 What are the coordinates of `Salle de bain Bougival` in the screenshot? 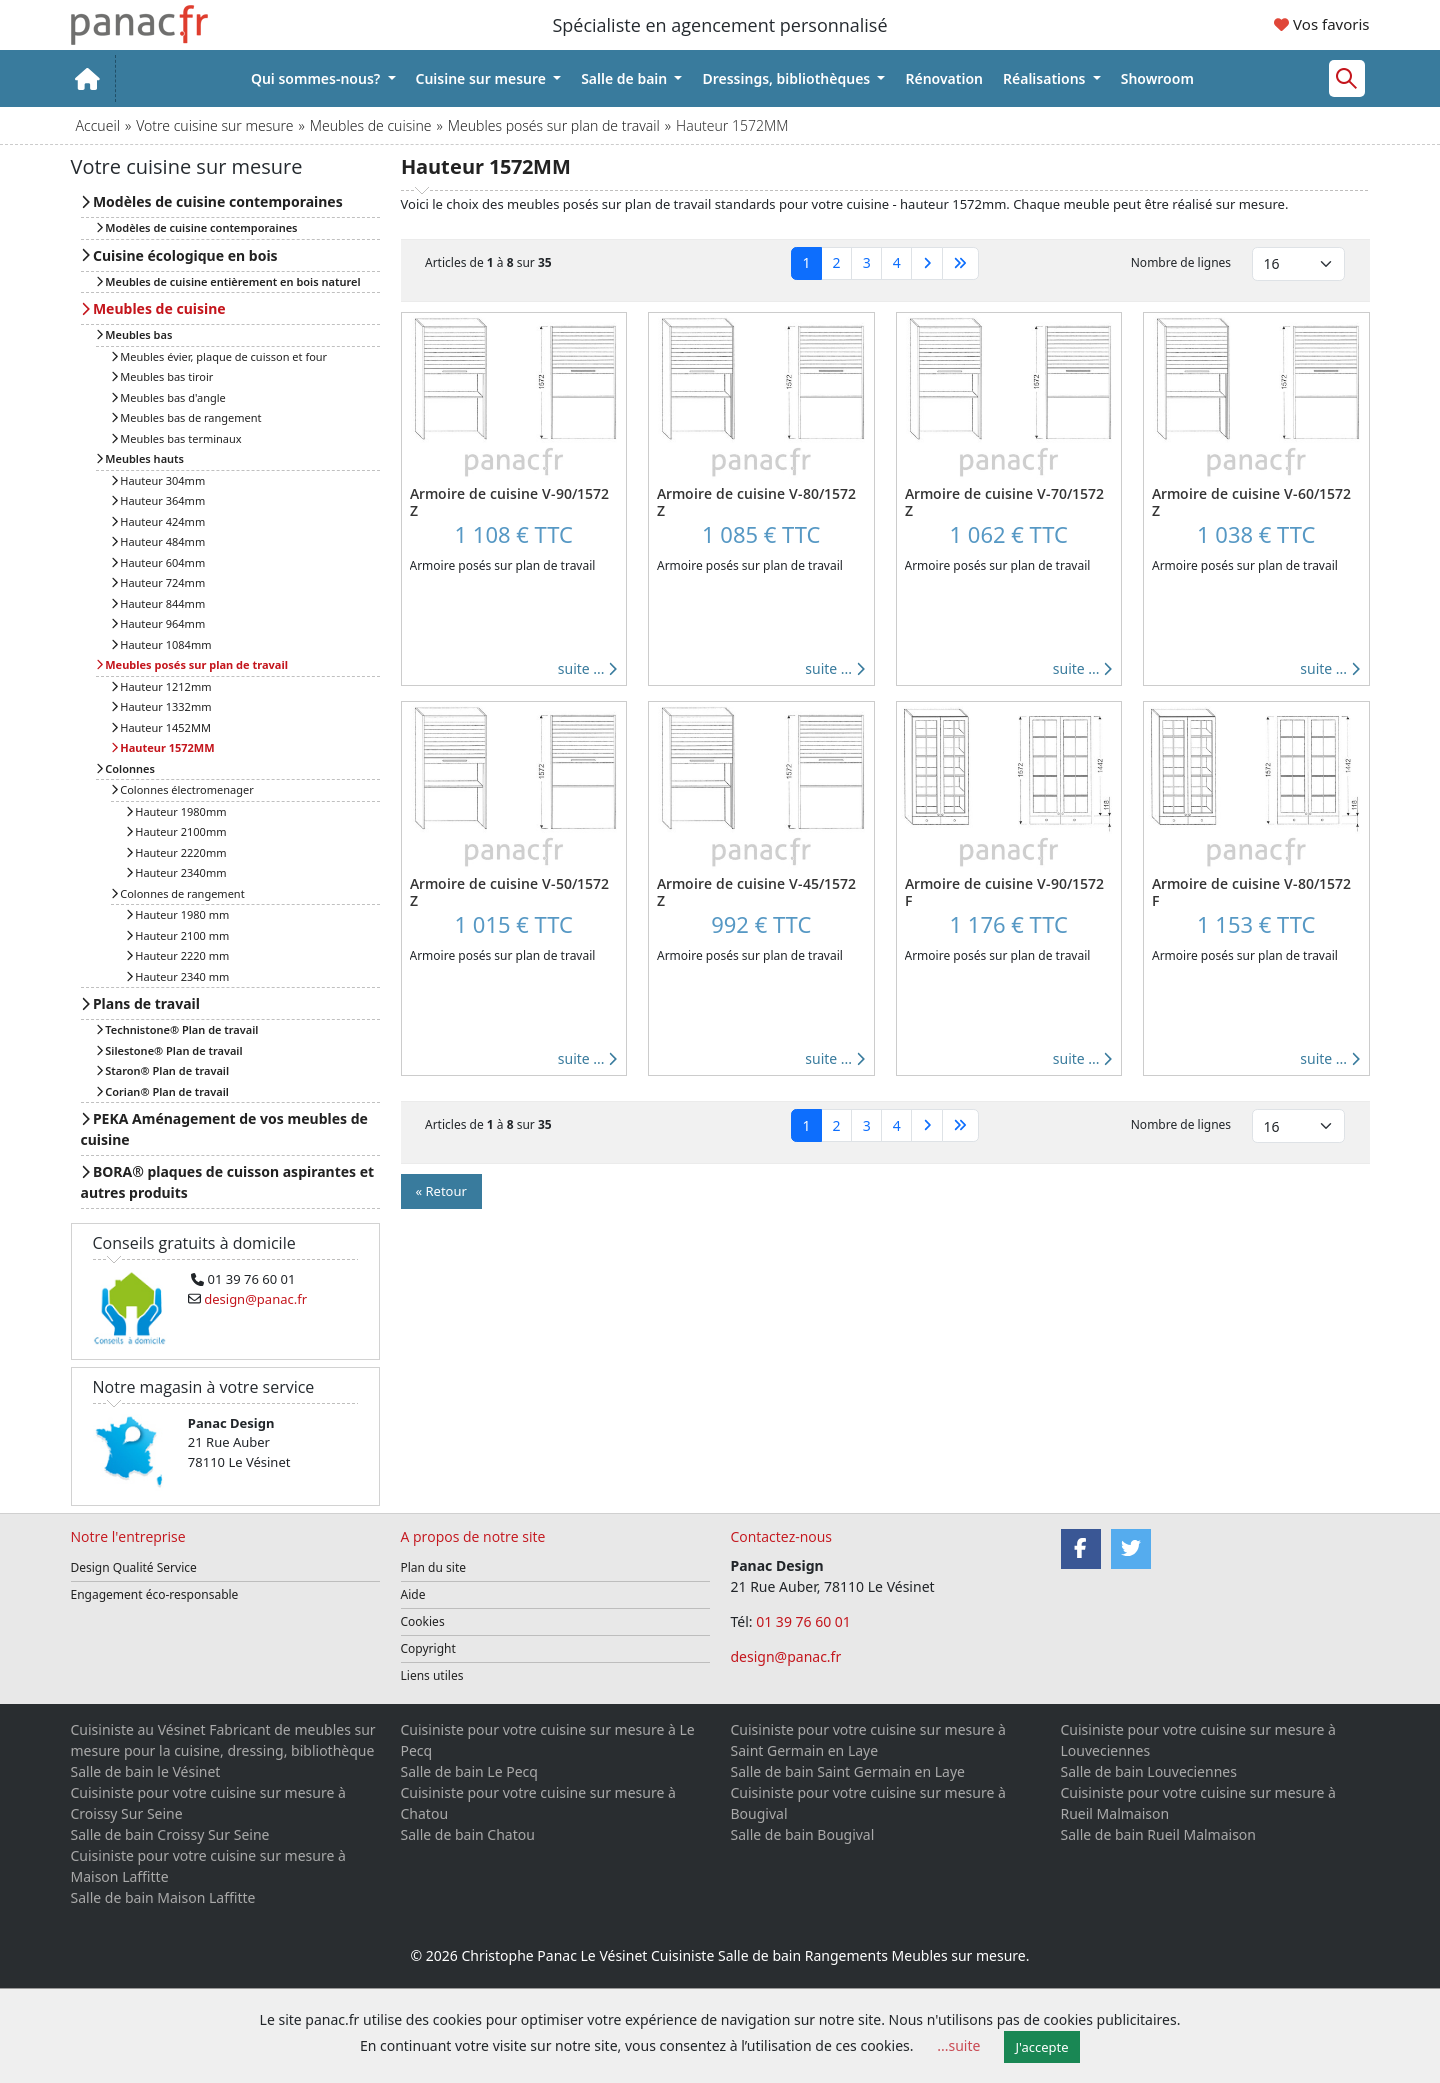 It's located at (803, 1834).